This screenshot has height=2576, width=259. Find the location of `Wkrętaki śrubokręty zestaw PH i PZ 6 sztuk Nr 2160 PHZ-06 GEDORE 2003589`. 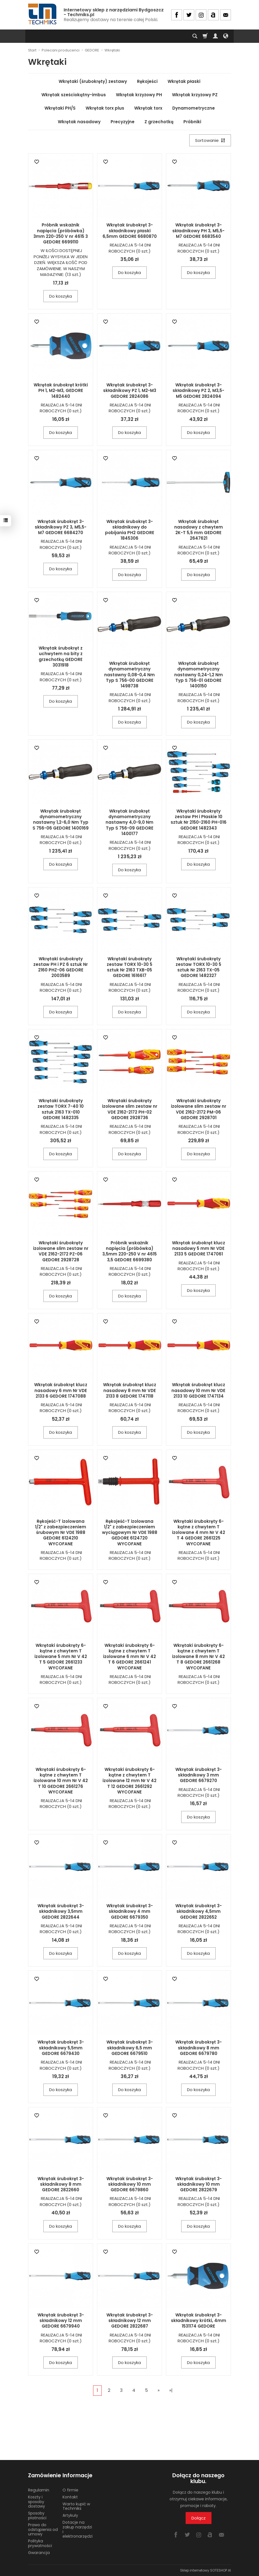

Wkrętaki śrubokręty zestaw PH i PZ 6 sztuk Nr 2160 PHZ-06 GEDORE 2003589 is located at coordinates (60, 967).